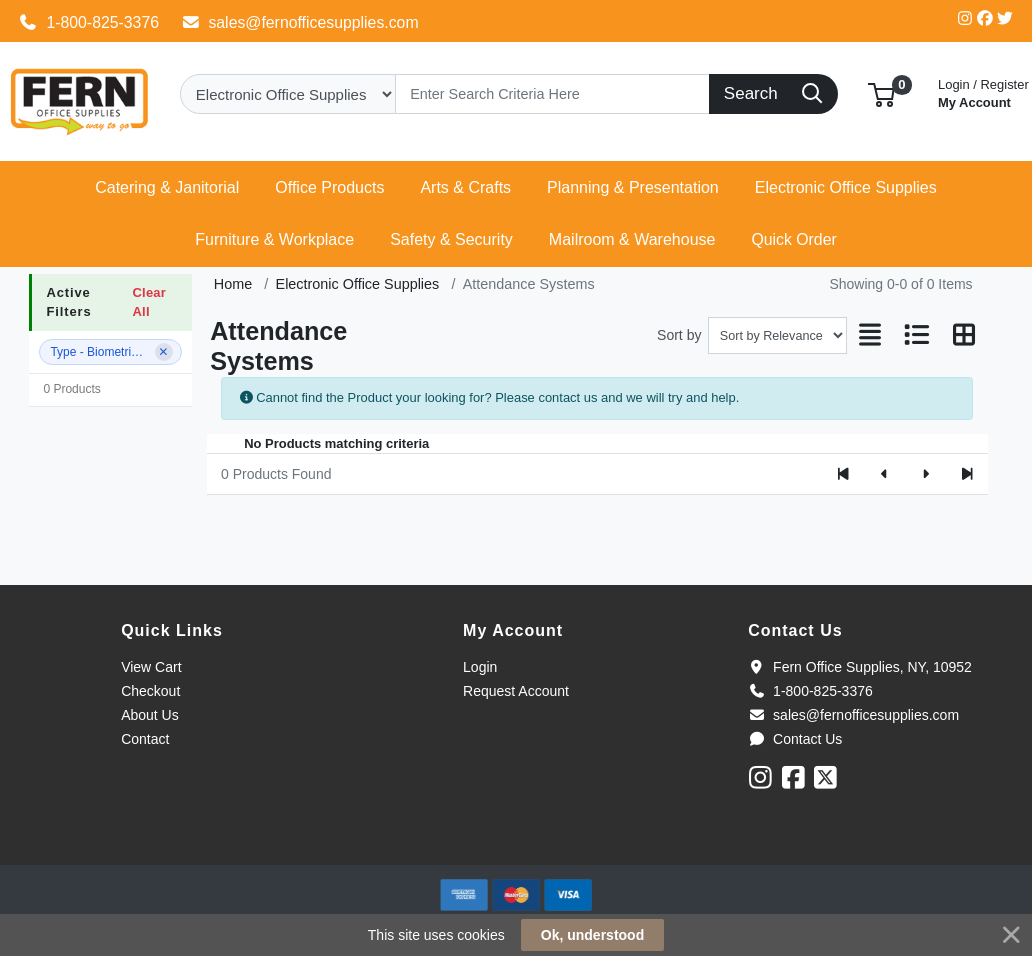 The width and height of the screenshot is (1032, 956). I want to click on [Next], so click(925, 474).